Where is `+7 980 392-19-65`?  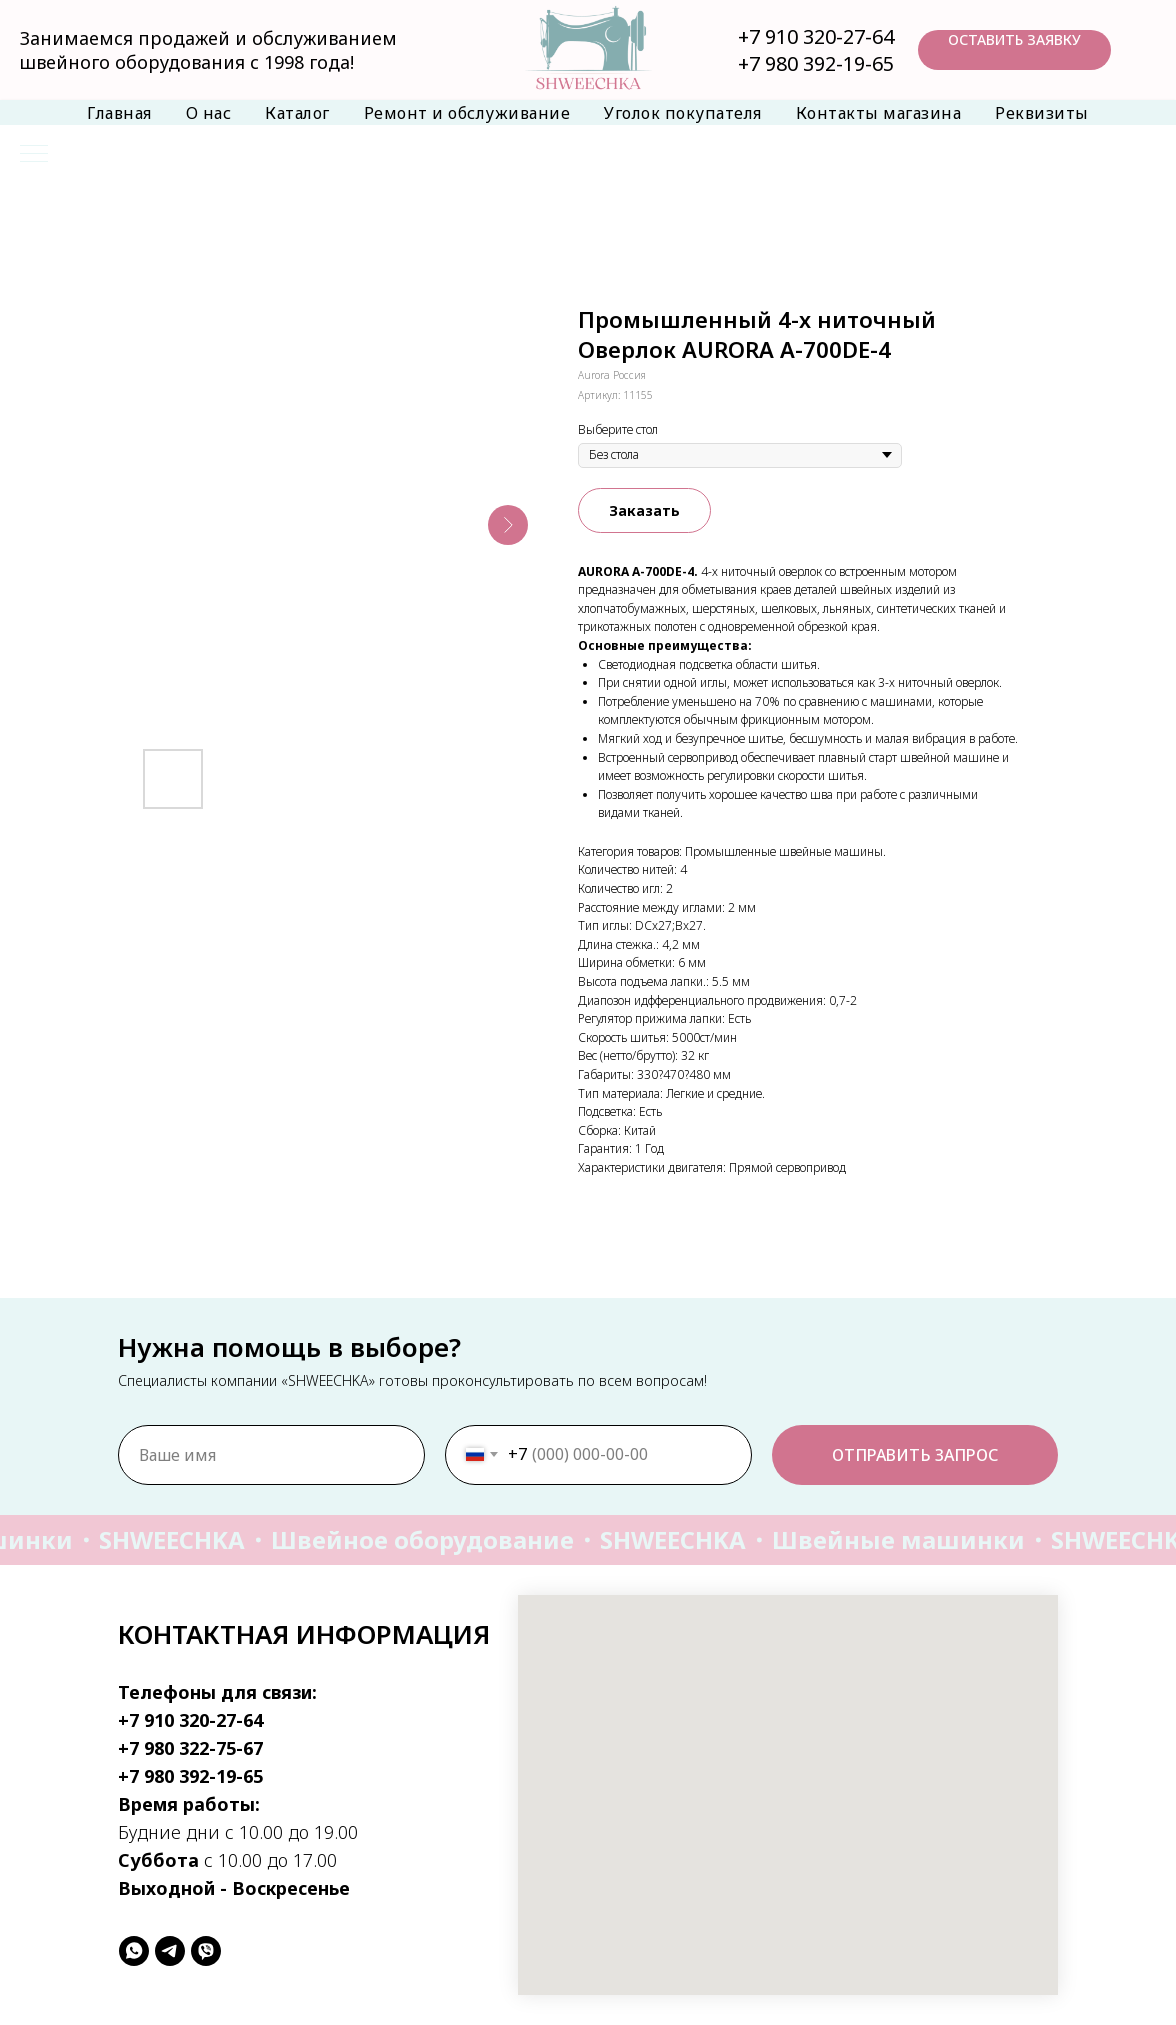
+7 980 392-19-65 is located at coordinates (816, 63).